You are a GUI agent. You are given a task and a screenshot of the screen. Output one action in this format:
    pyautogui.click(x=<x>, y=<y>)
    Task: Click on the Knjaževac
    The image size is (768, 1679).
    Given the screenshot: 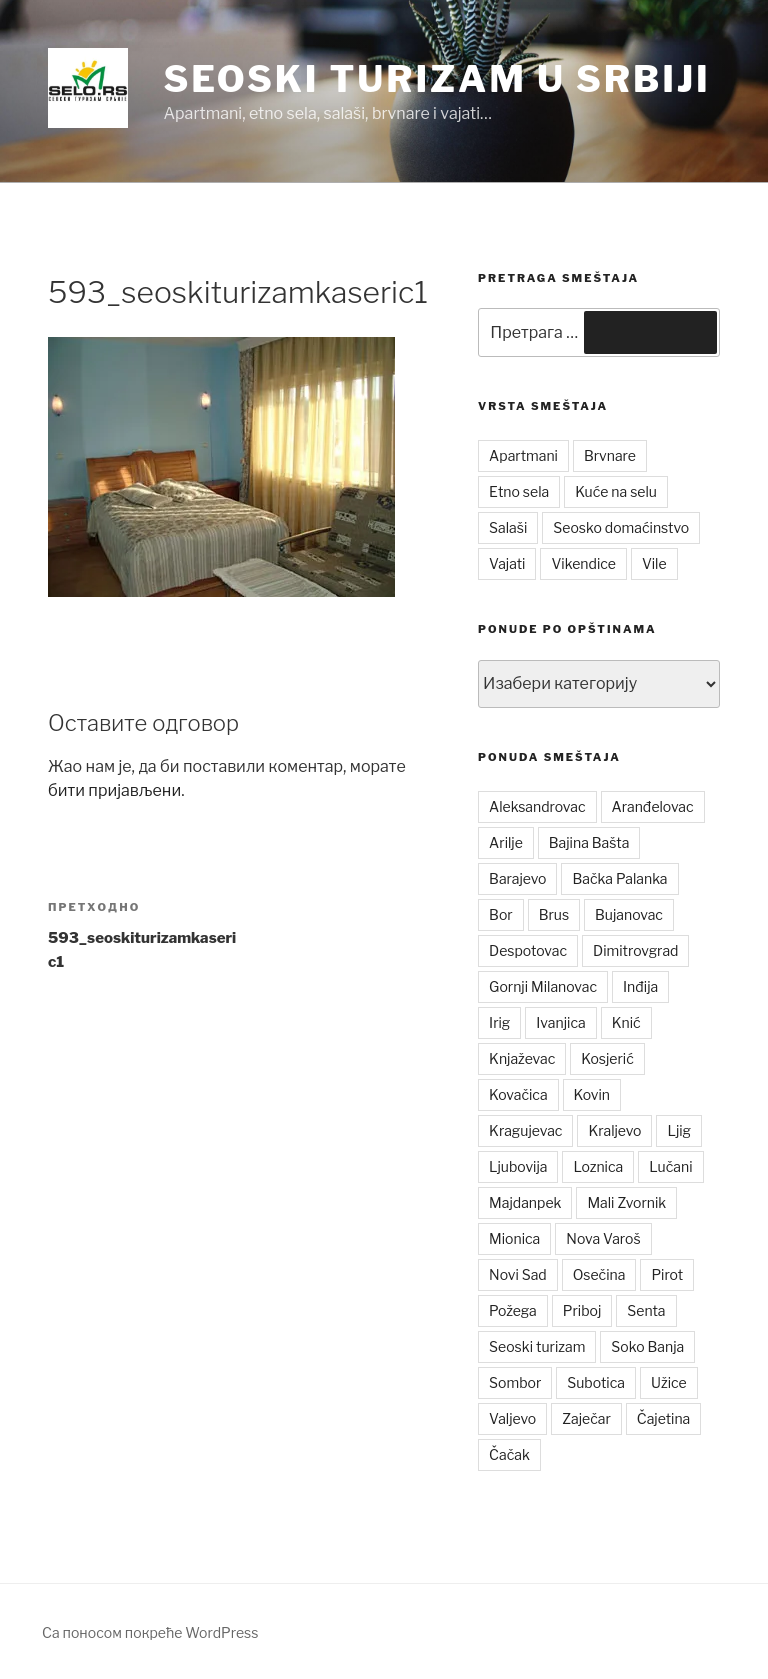 What is the action you would take?
    pyautogui.click(x=522, y=1058)
    